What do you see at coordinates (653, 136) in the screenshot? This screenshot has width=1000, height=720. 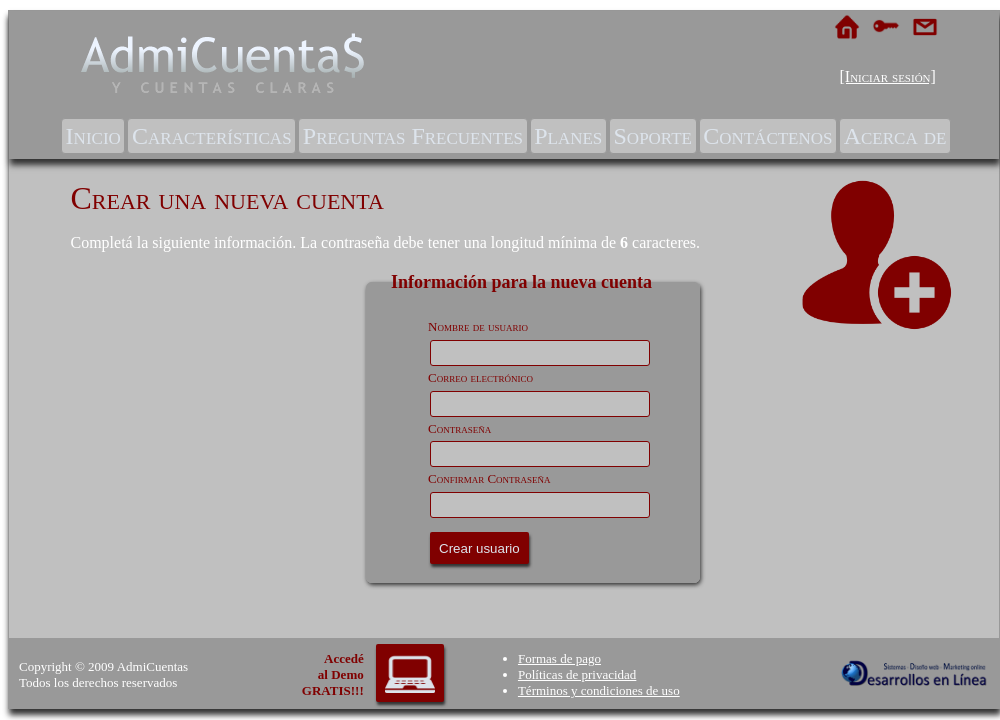 I see `Soporte` at bounding box center [653, 136].